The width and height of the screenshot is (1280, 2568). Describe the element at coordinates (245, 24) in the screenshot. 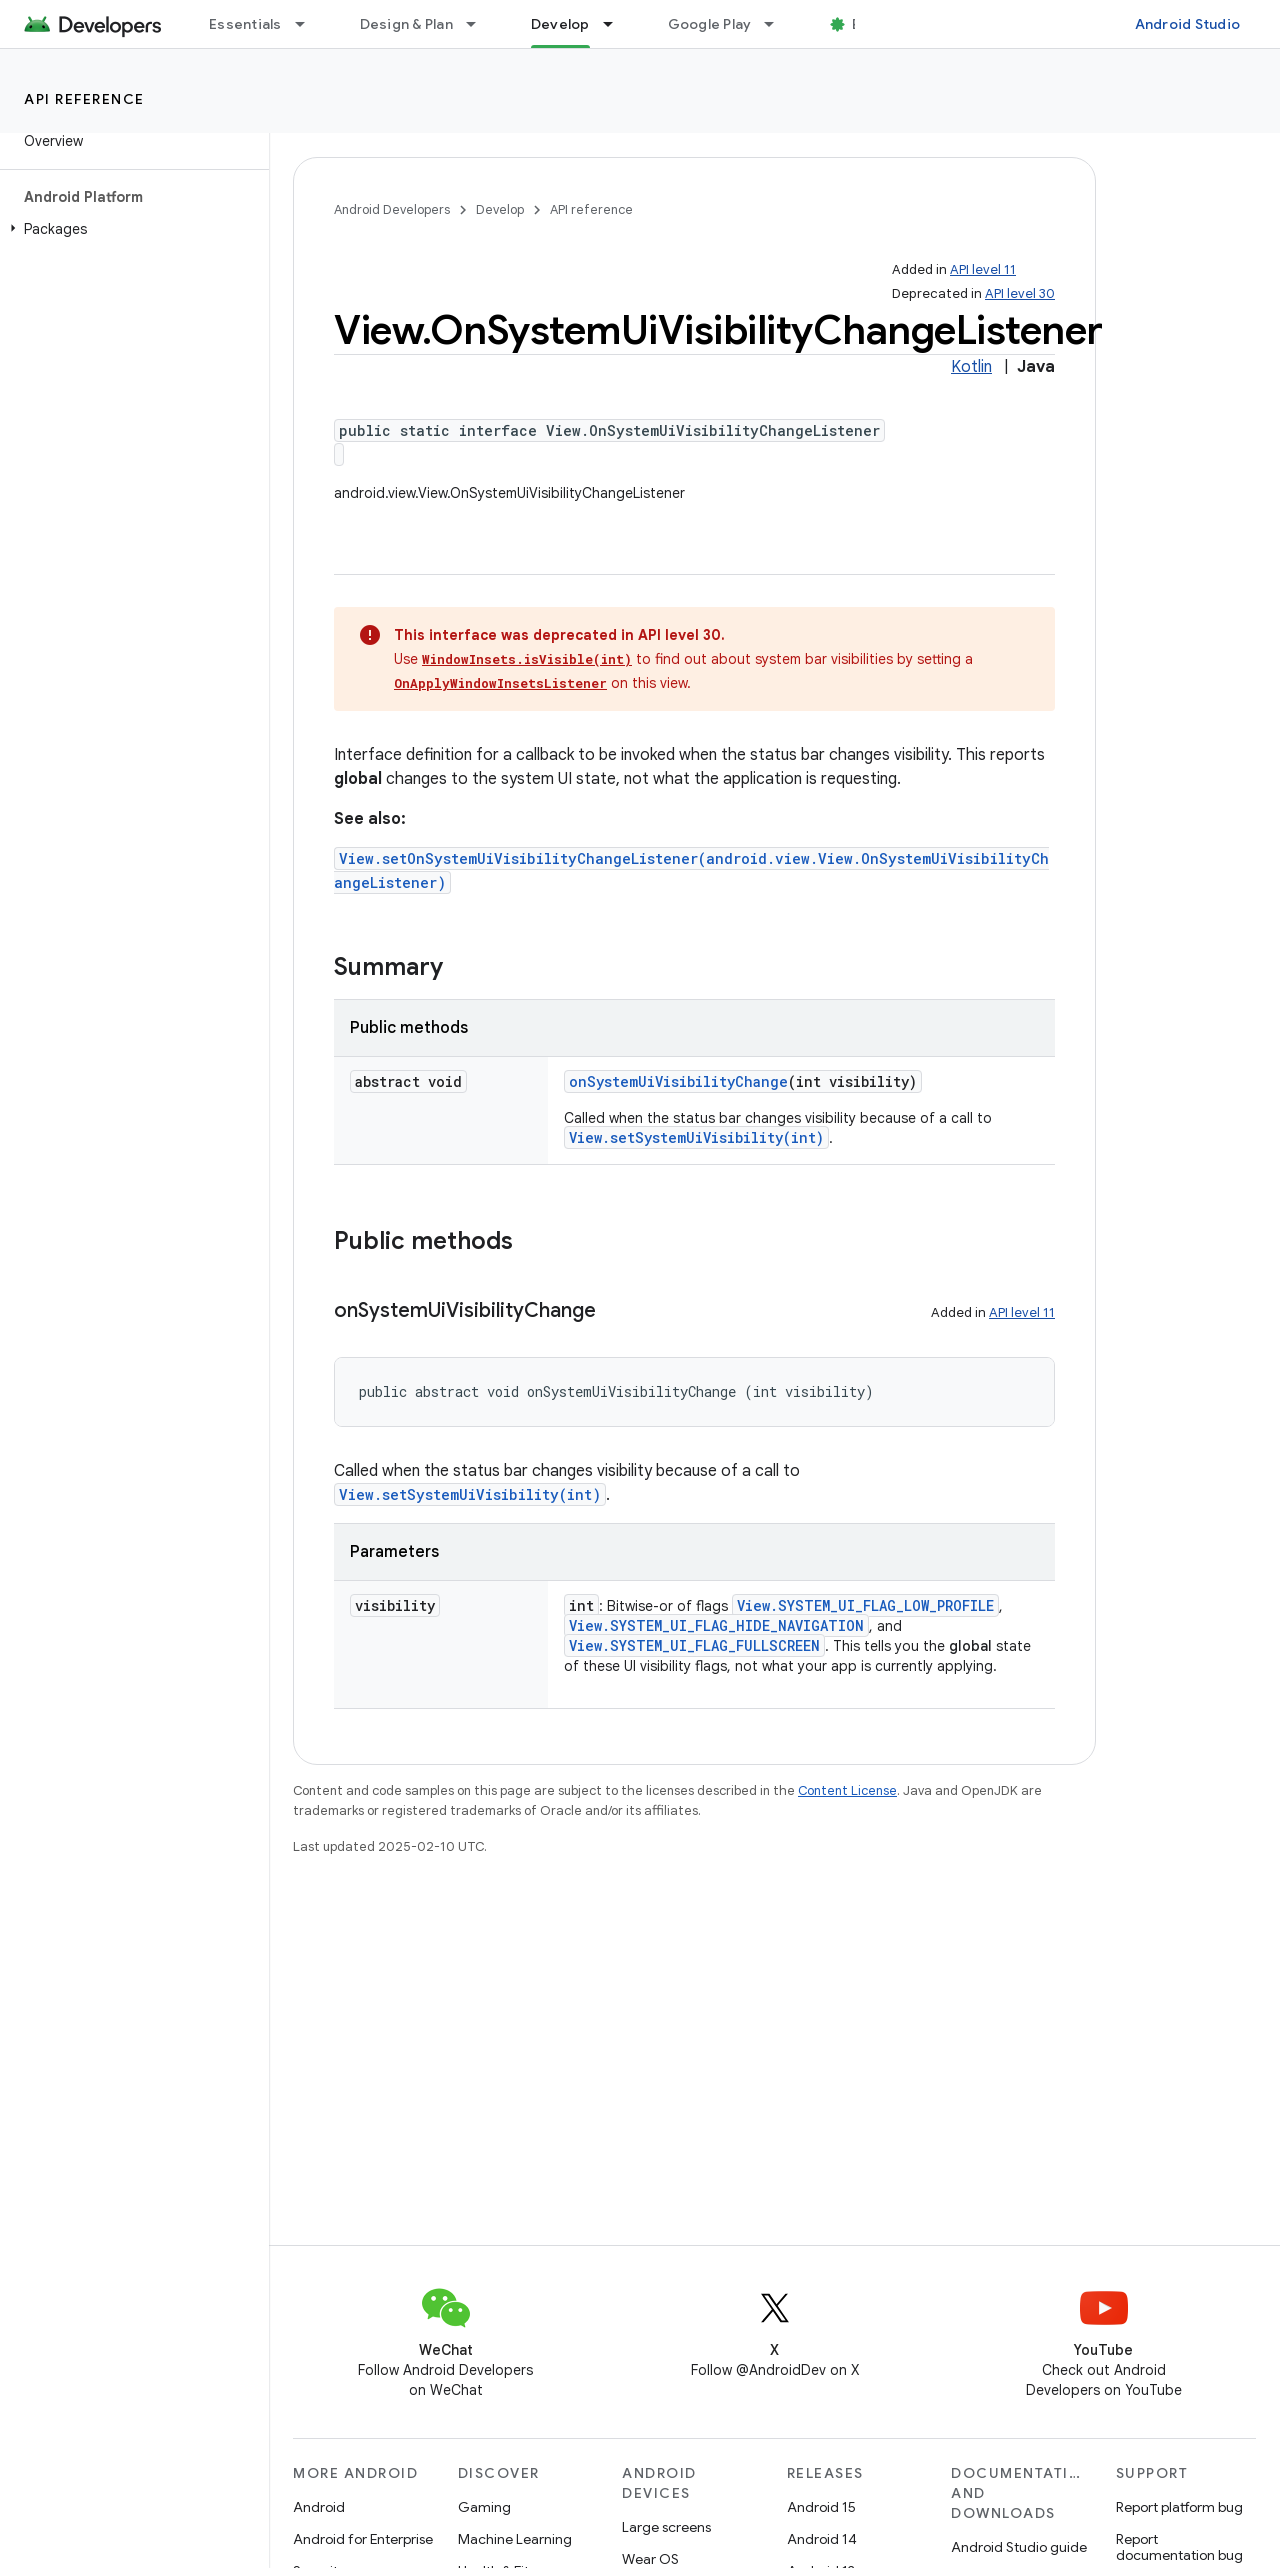

I see `Essentials` at that location.